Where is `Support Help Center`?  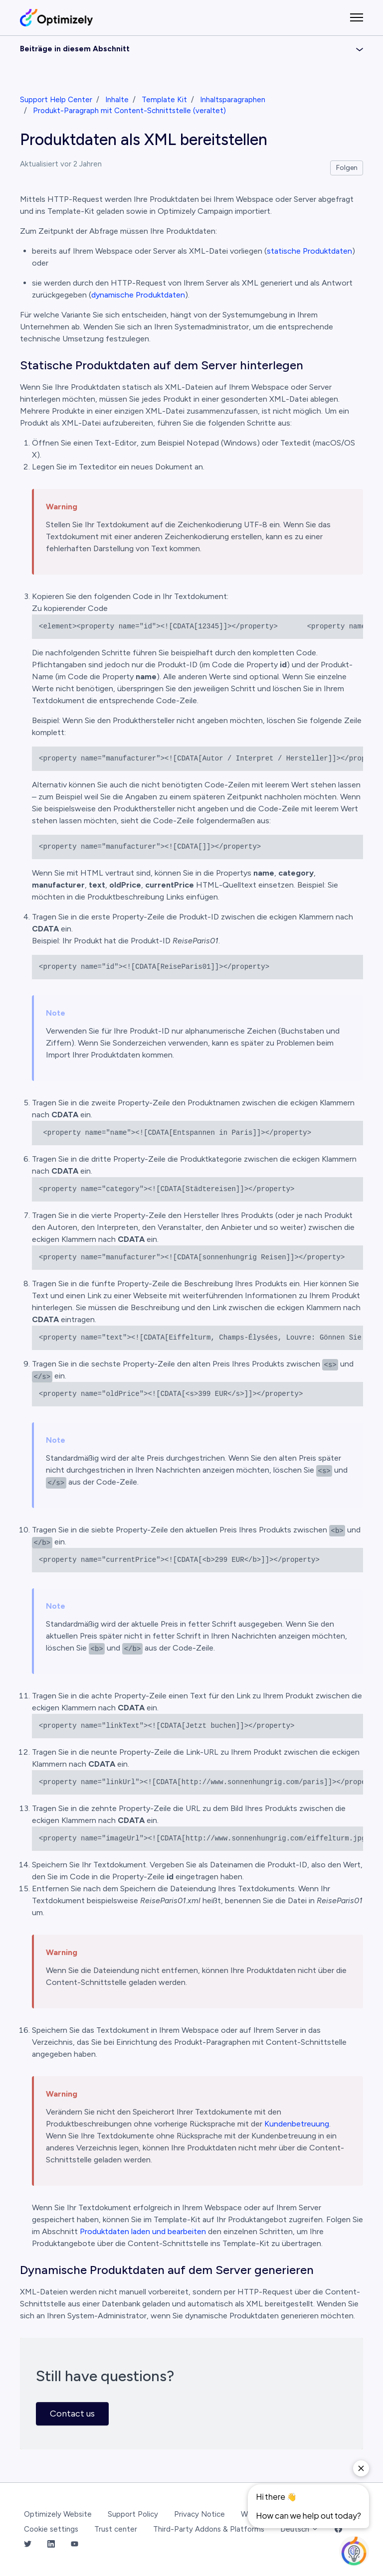 Support Help Center is located at coordinates (56, 99).